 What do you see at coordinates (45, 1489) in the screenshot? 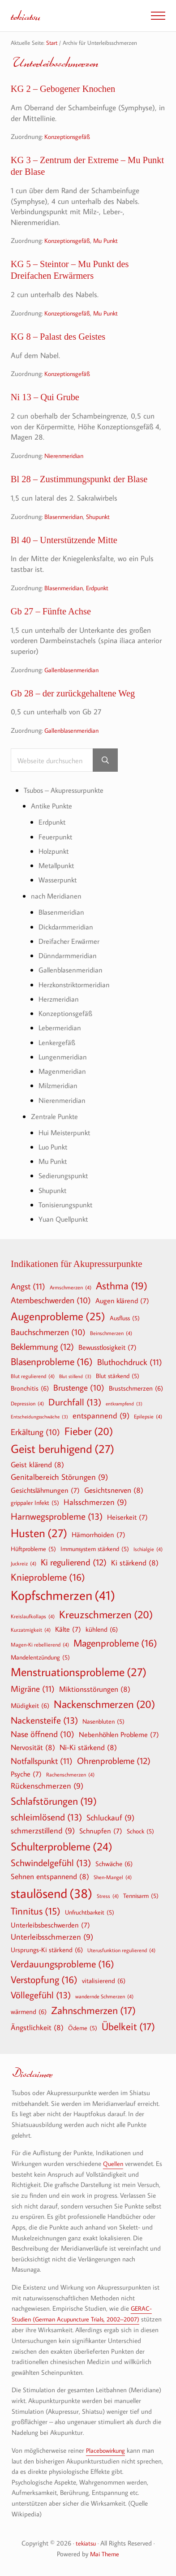
I see `Gesichtslähmungen [Gesichtslähmungen (7 Einträge)]` at bounding box center [45, 1489].